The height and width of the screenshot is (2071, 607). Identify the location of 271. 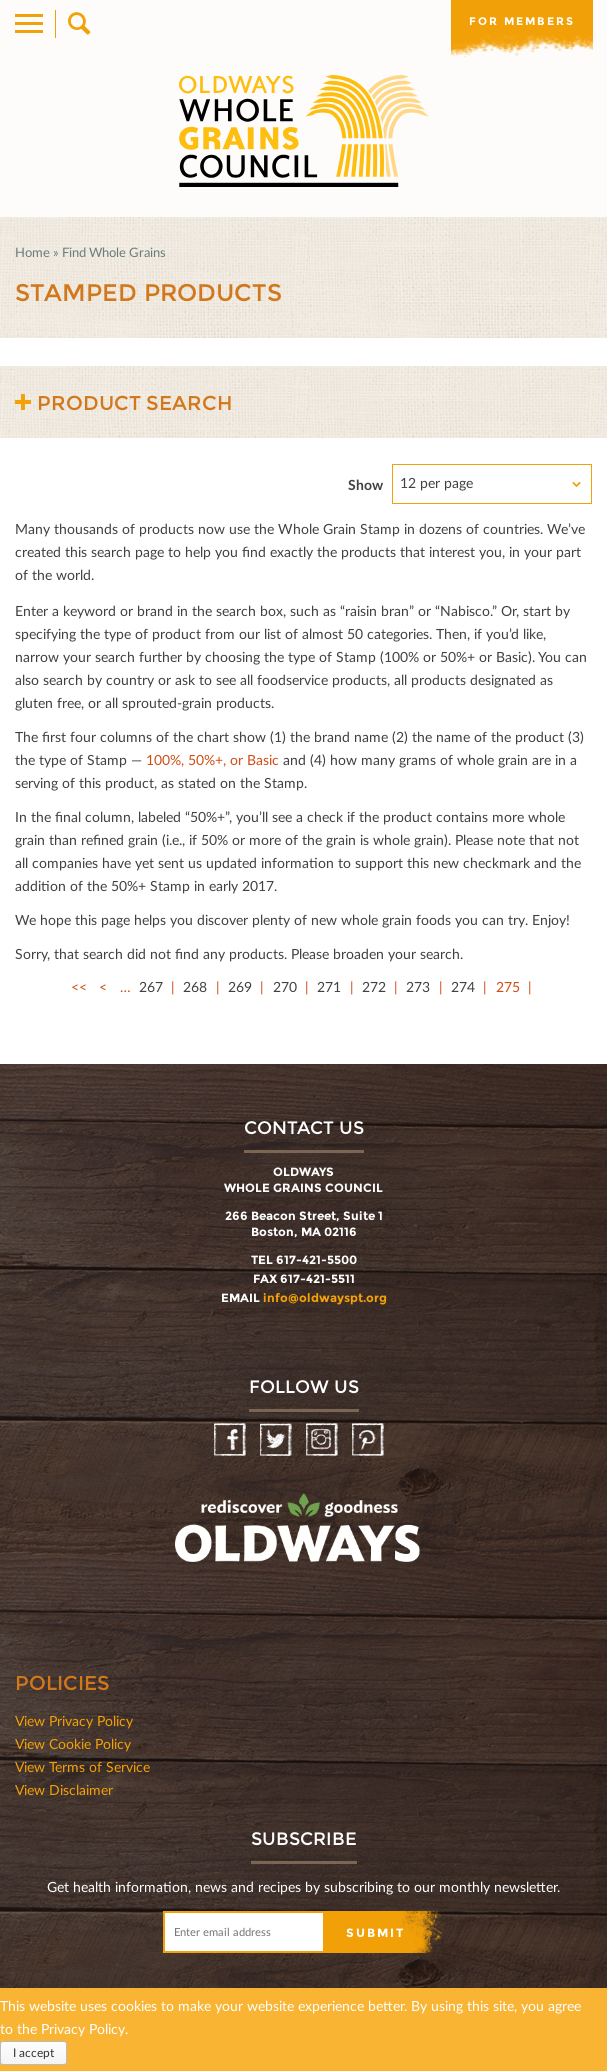
(329, 986).